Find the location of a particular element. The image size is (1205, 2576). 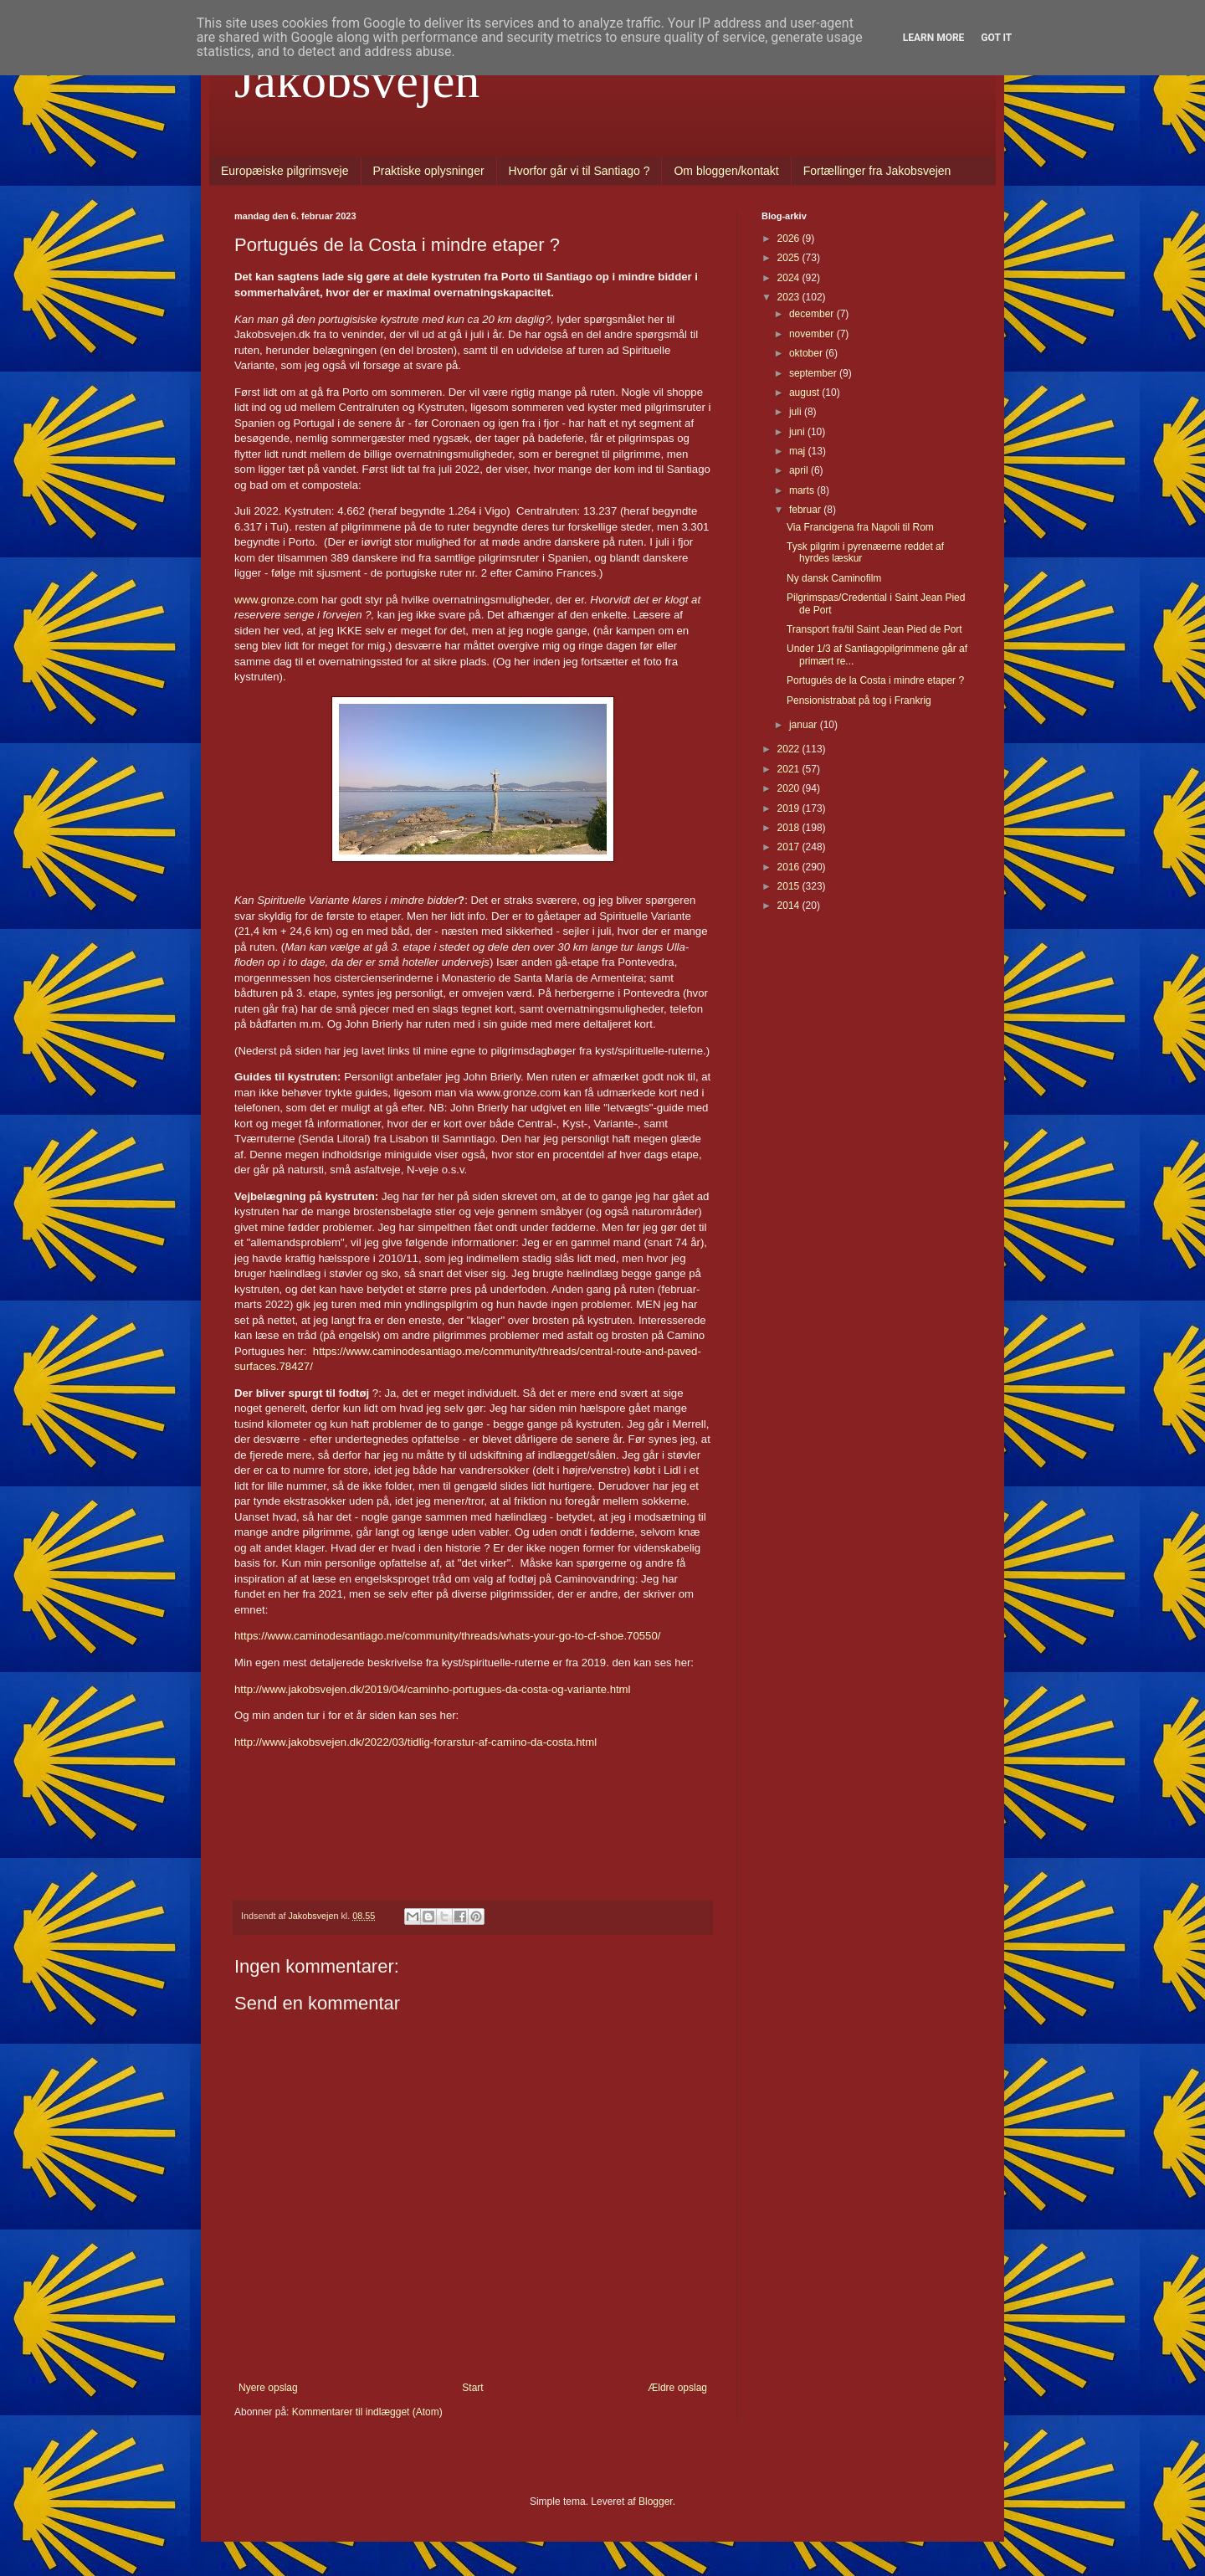

Kommentarer til indlægget (Atom) is located at coordinates (367, 2412).